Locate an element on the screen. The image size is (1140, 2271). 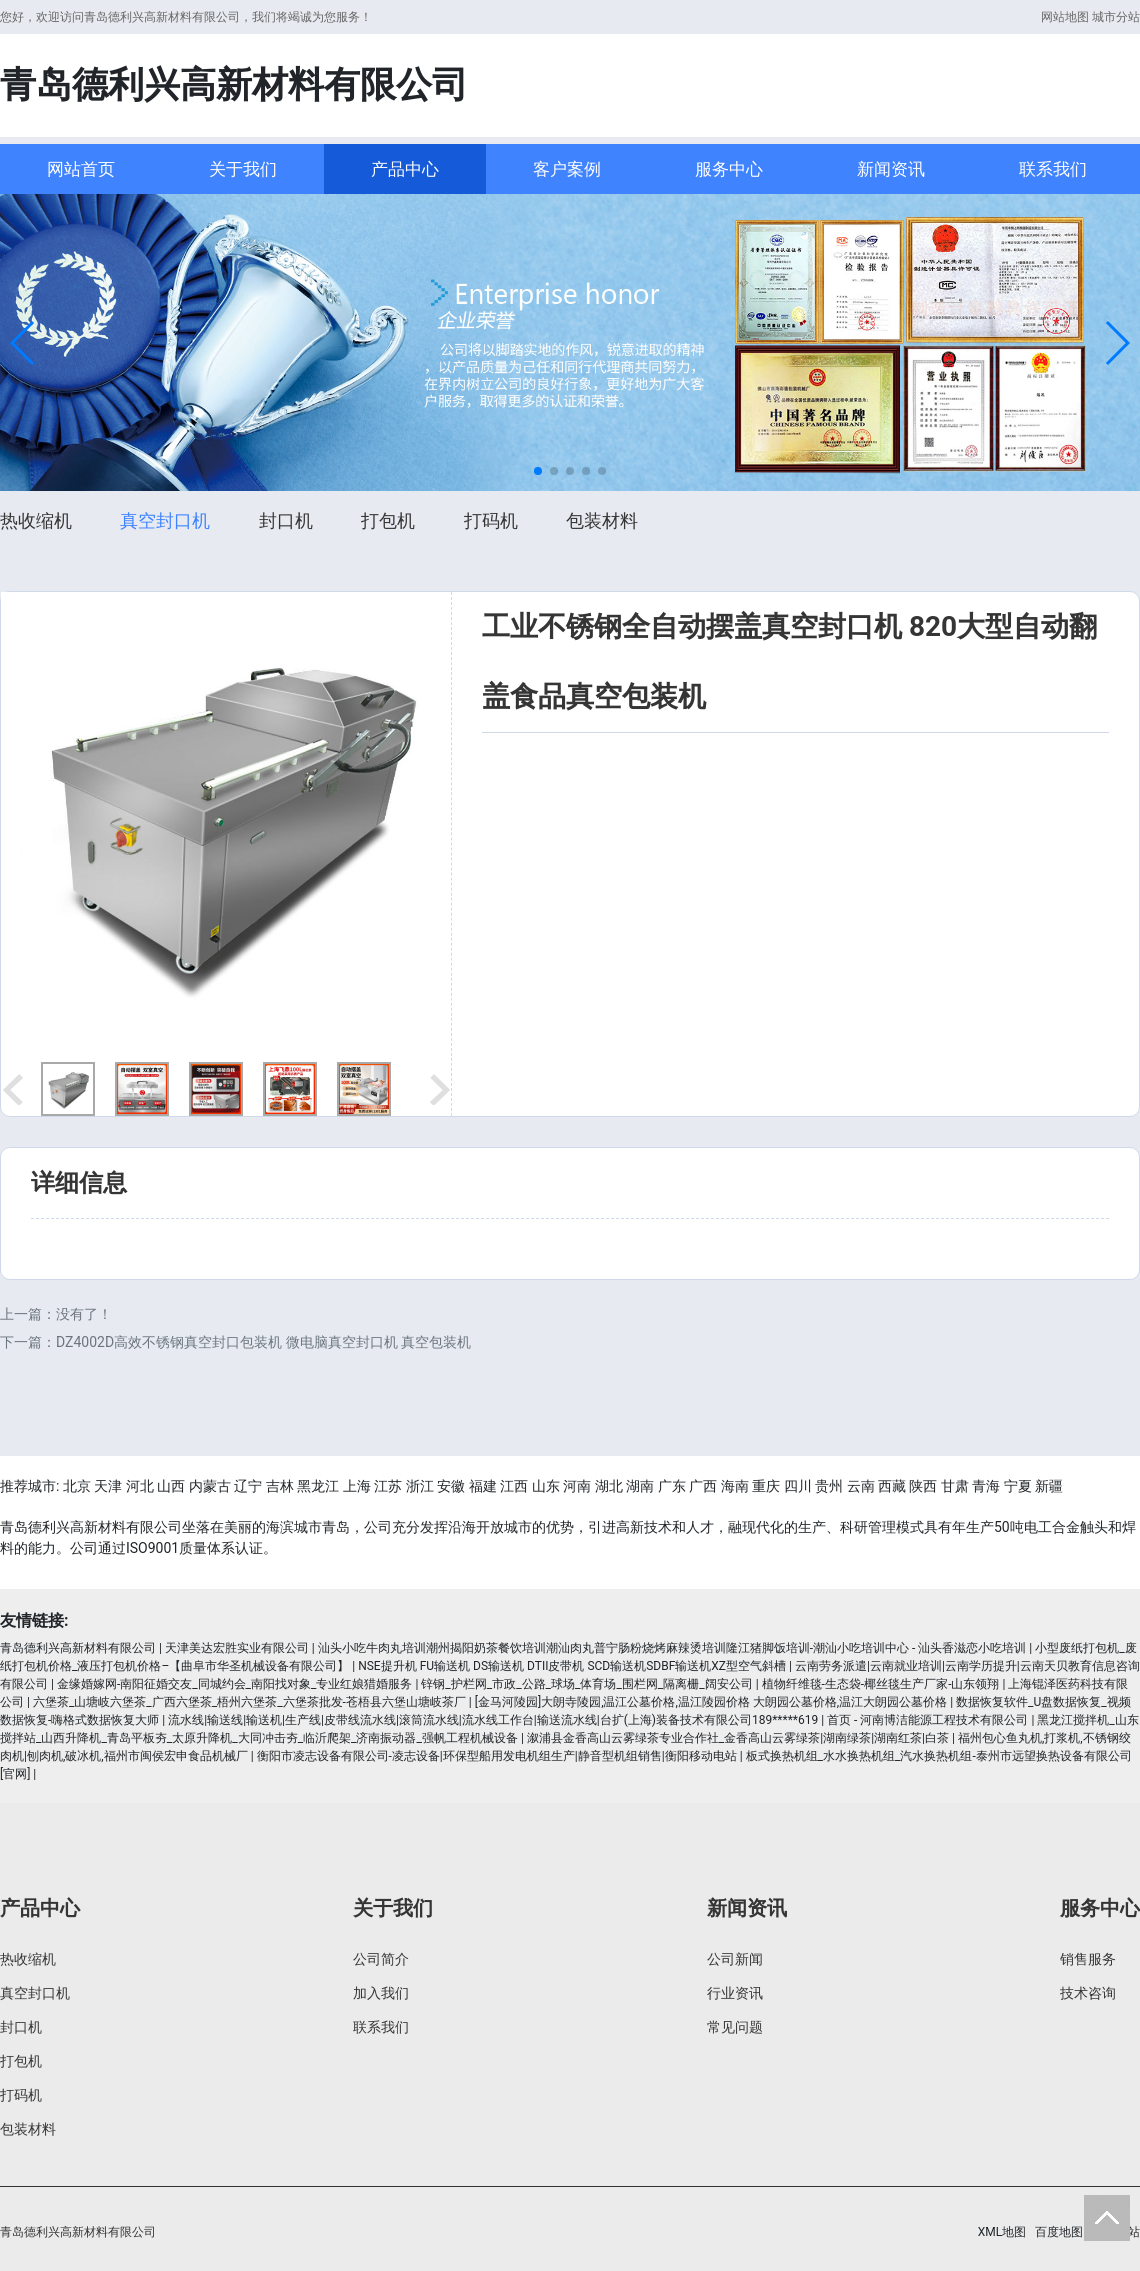
技术咨询 is located at coordinates (1088, 1993).